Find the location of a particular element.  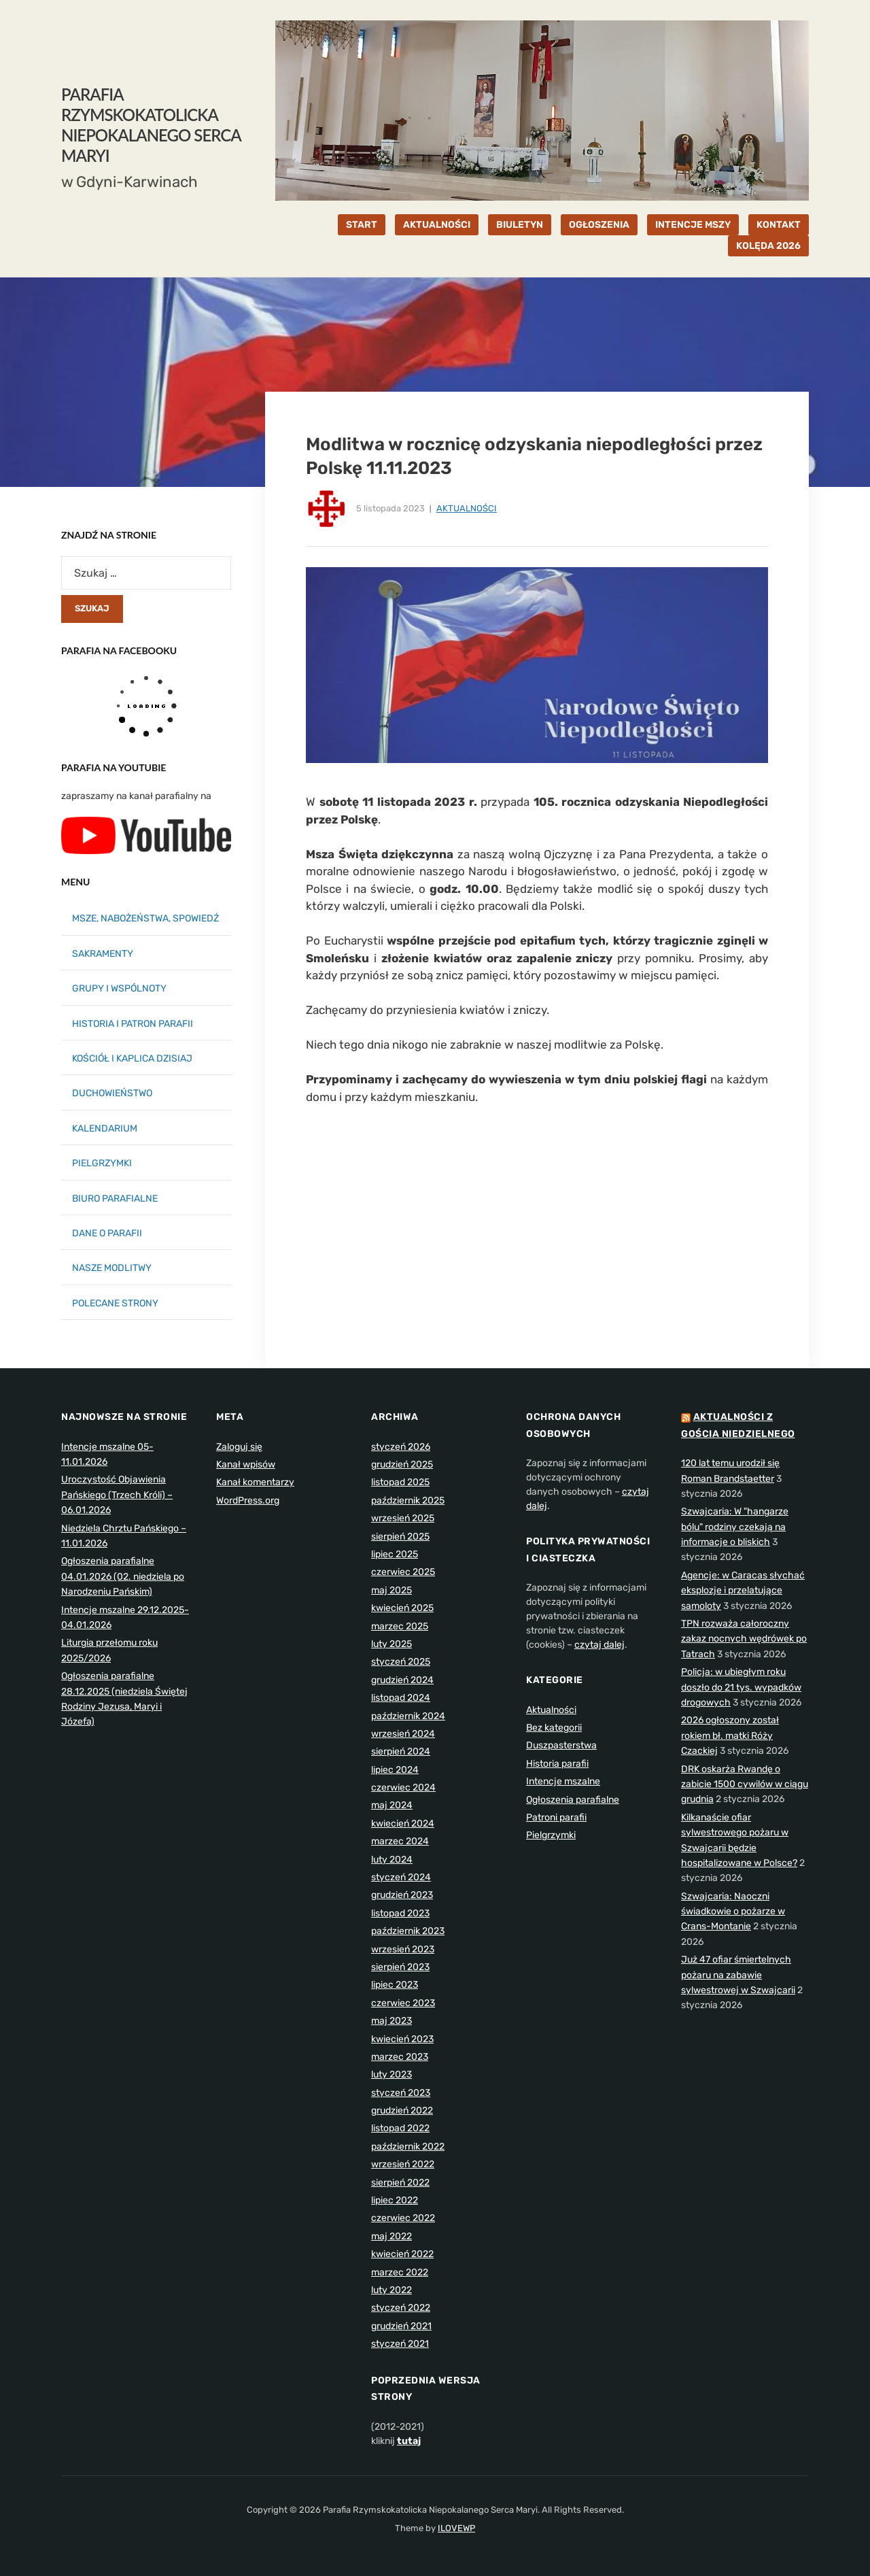

BIULETYN is located at coordinates (519, 225).